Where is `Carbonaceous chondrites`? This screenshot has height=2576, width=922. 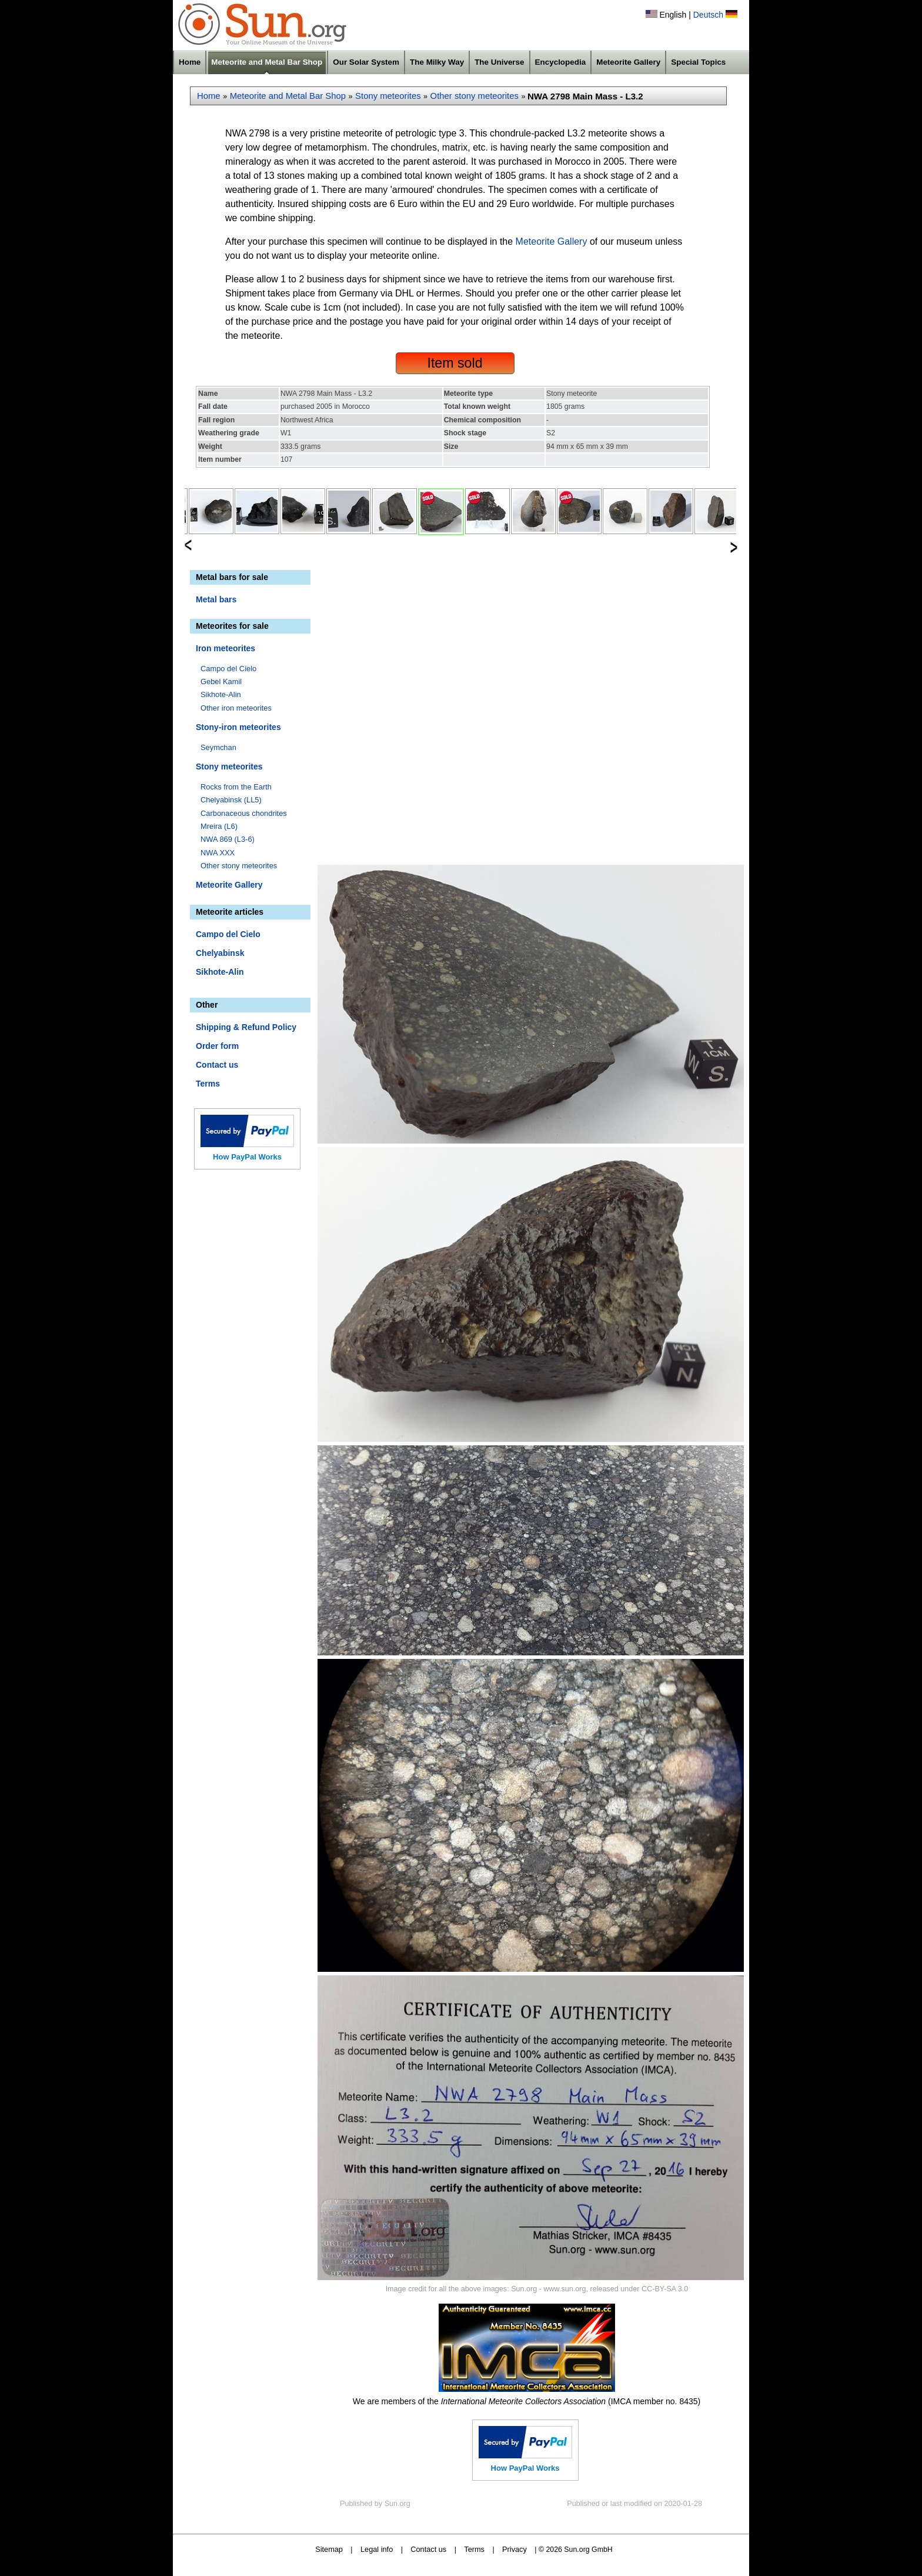
Carbonaceous chondrites is located at coordinates (244, 813).